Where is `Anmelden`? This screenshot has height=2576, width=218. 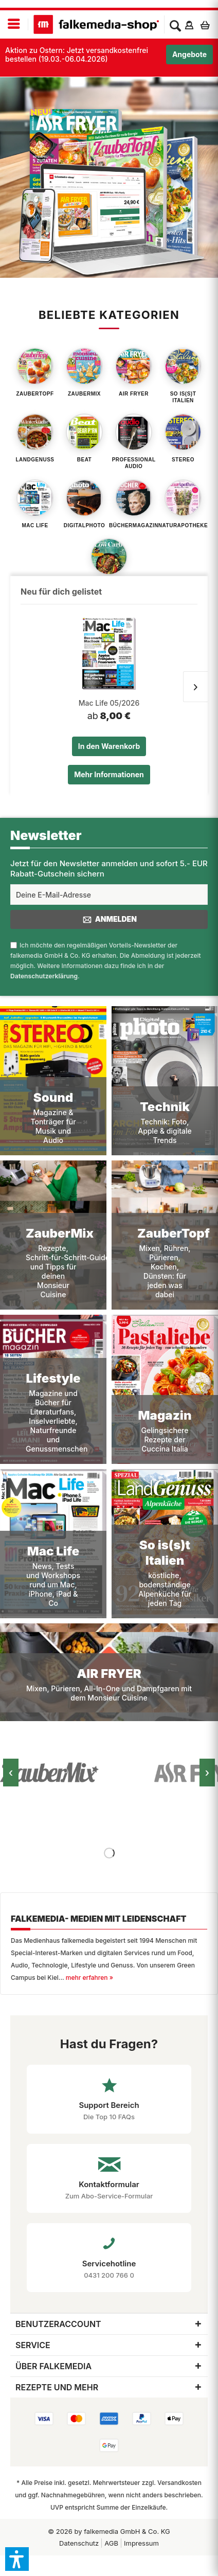 Anmelden is located at coordinates (109, 920).